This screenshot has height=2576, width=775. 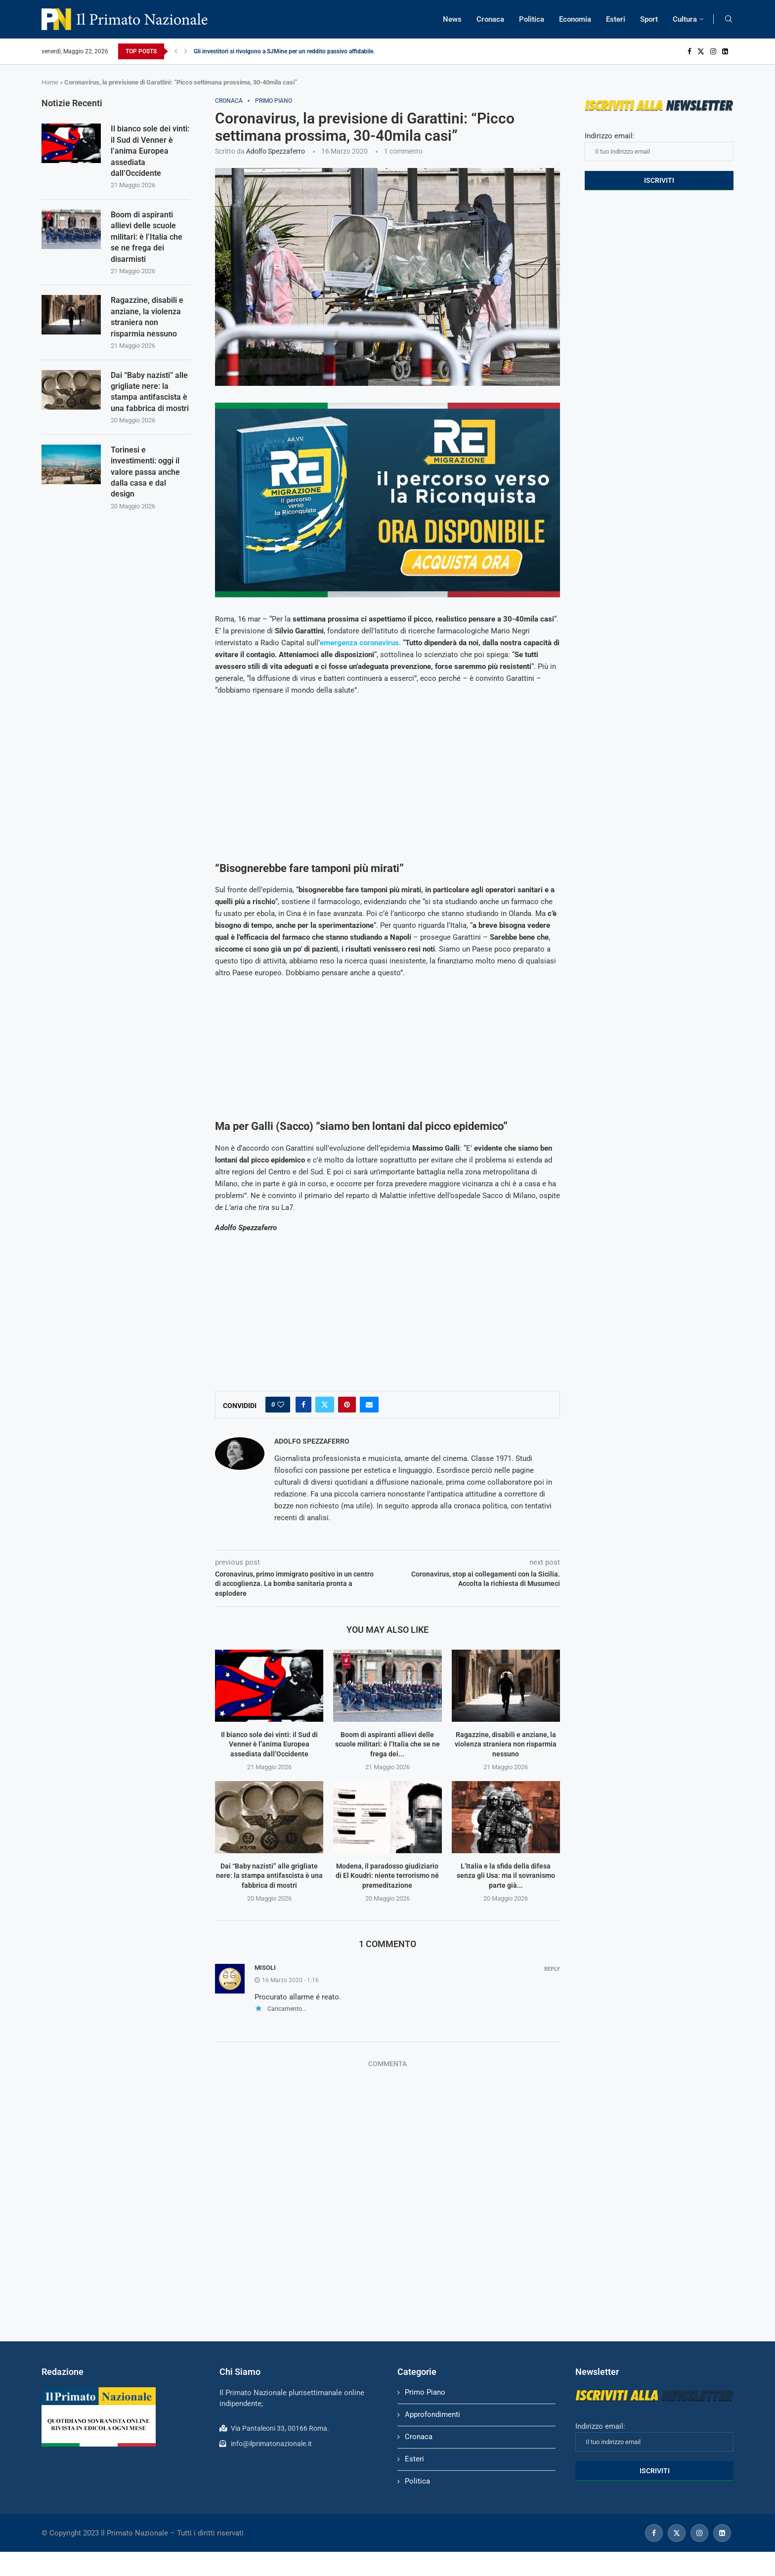 I want to click on Ragazzine, disabili e anziane, la violenza straniera non risparmia nessuno, so click(x=506, y=1744).